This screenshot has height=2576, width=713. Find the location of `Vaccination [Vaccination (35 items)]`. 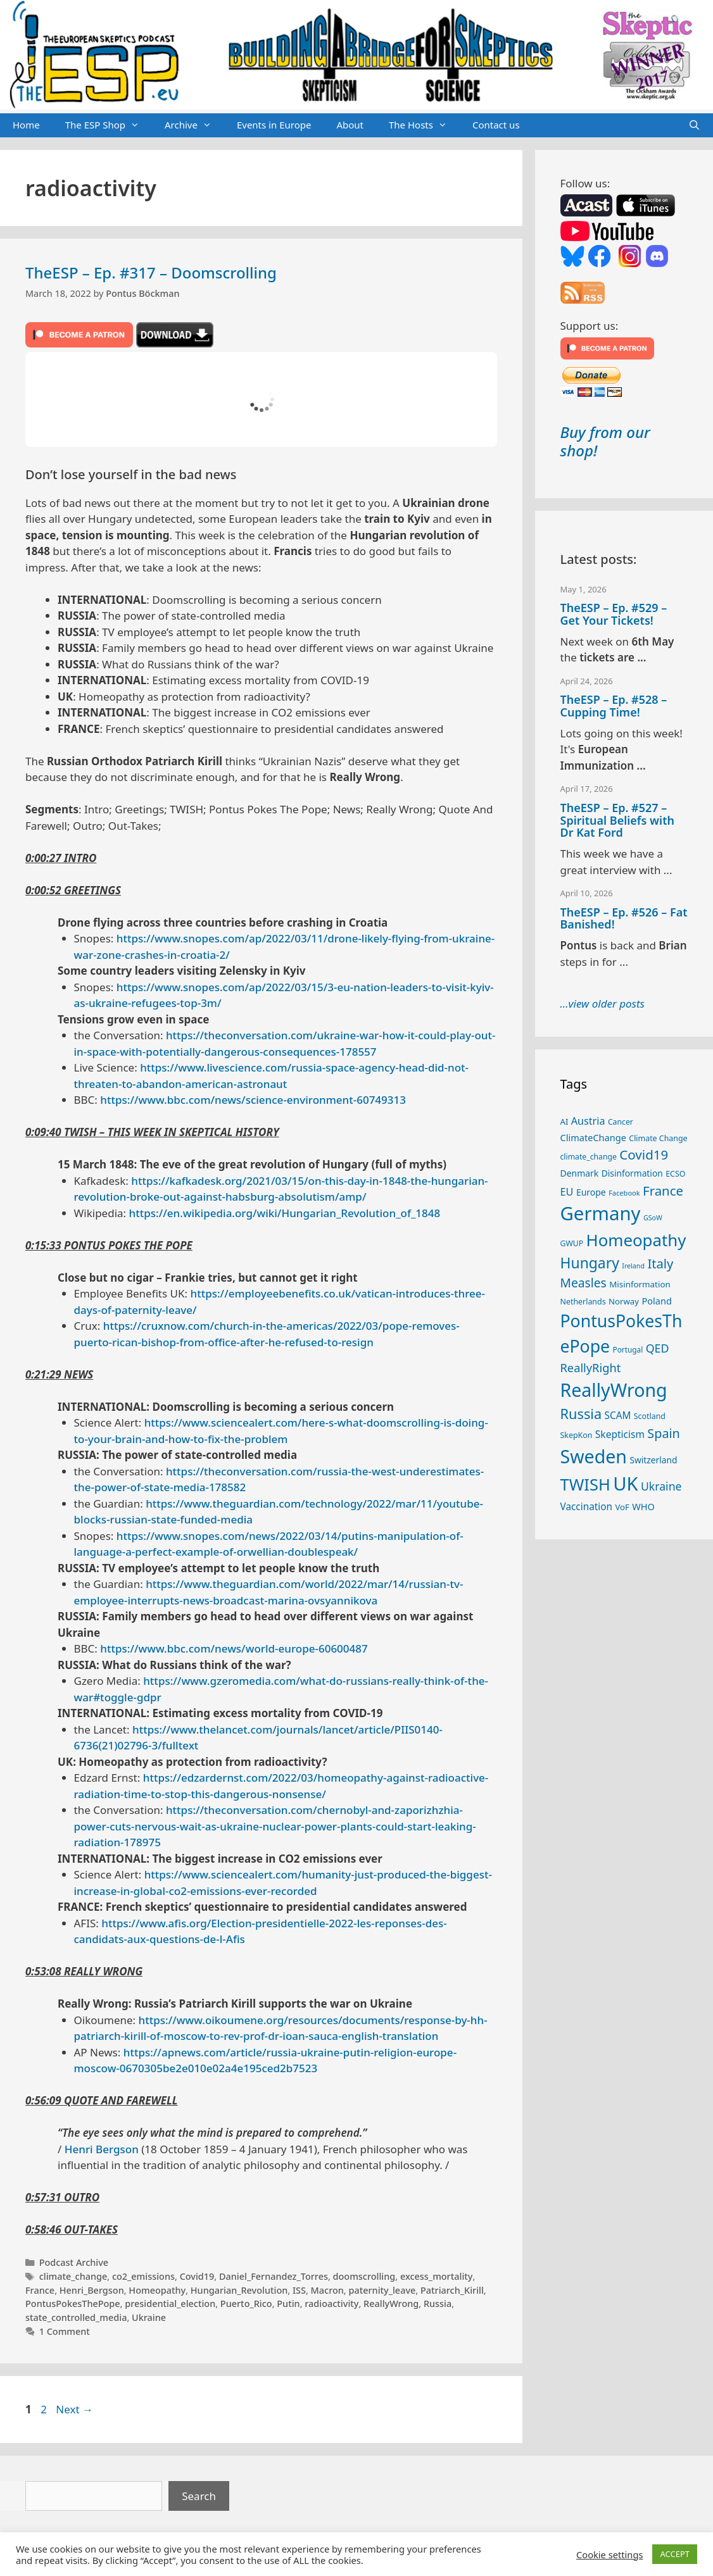

Vaccination [Vaccination (35 items)] is located at coordinates (586, 1506).